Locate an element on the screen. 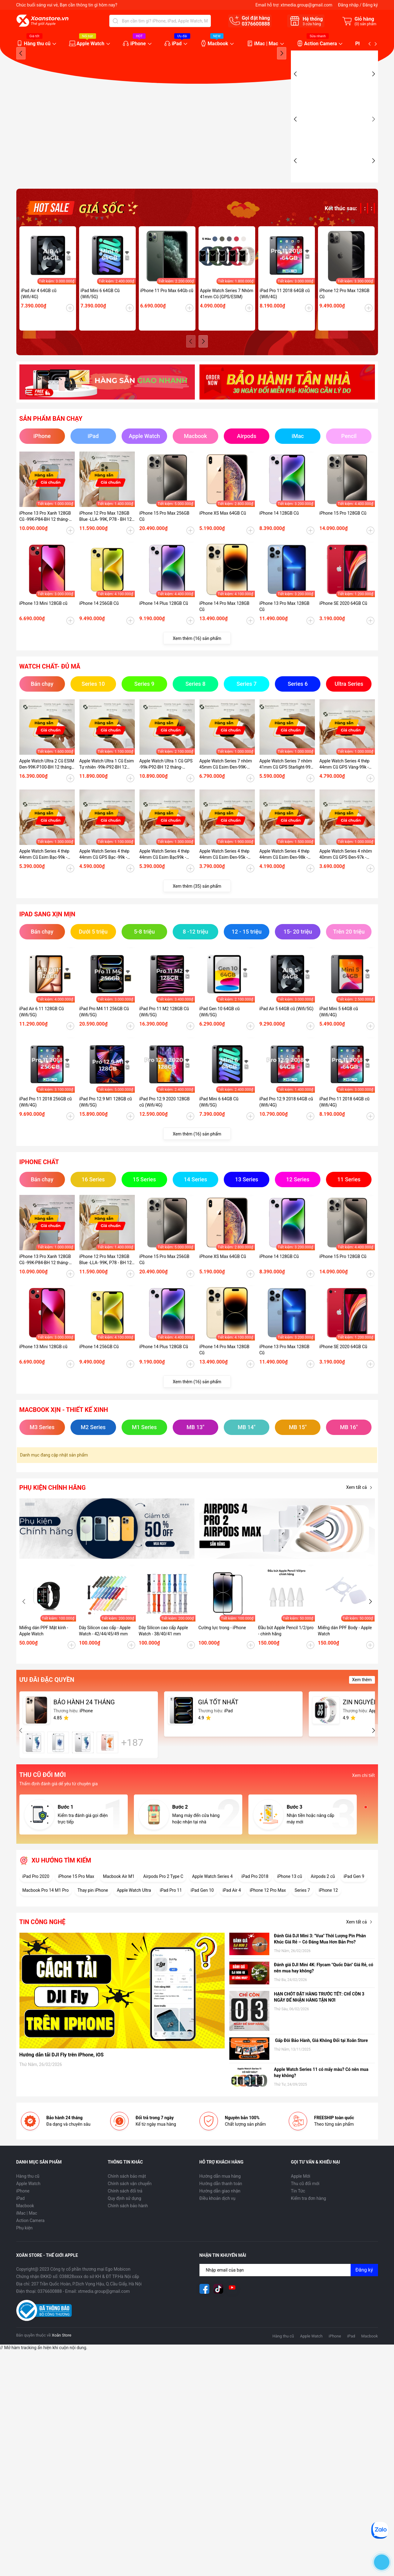 The width and height of the screenshot is (394, 2576). iPhone 13 Pro Xanh 128GB Cũ -99K-P84-BH 12 tháng-P2MP4J is located at coordinates (45, 536).